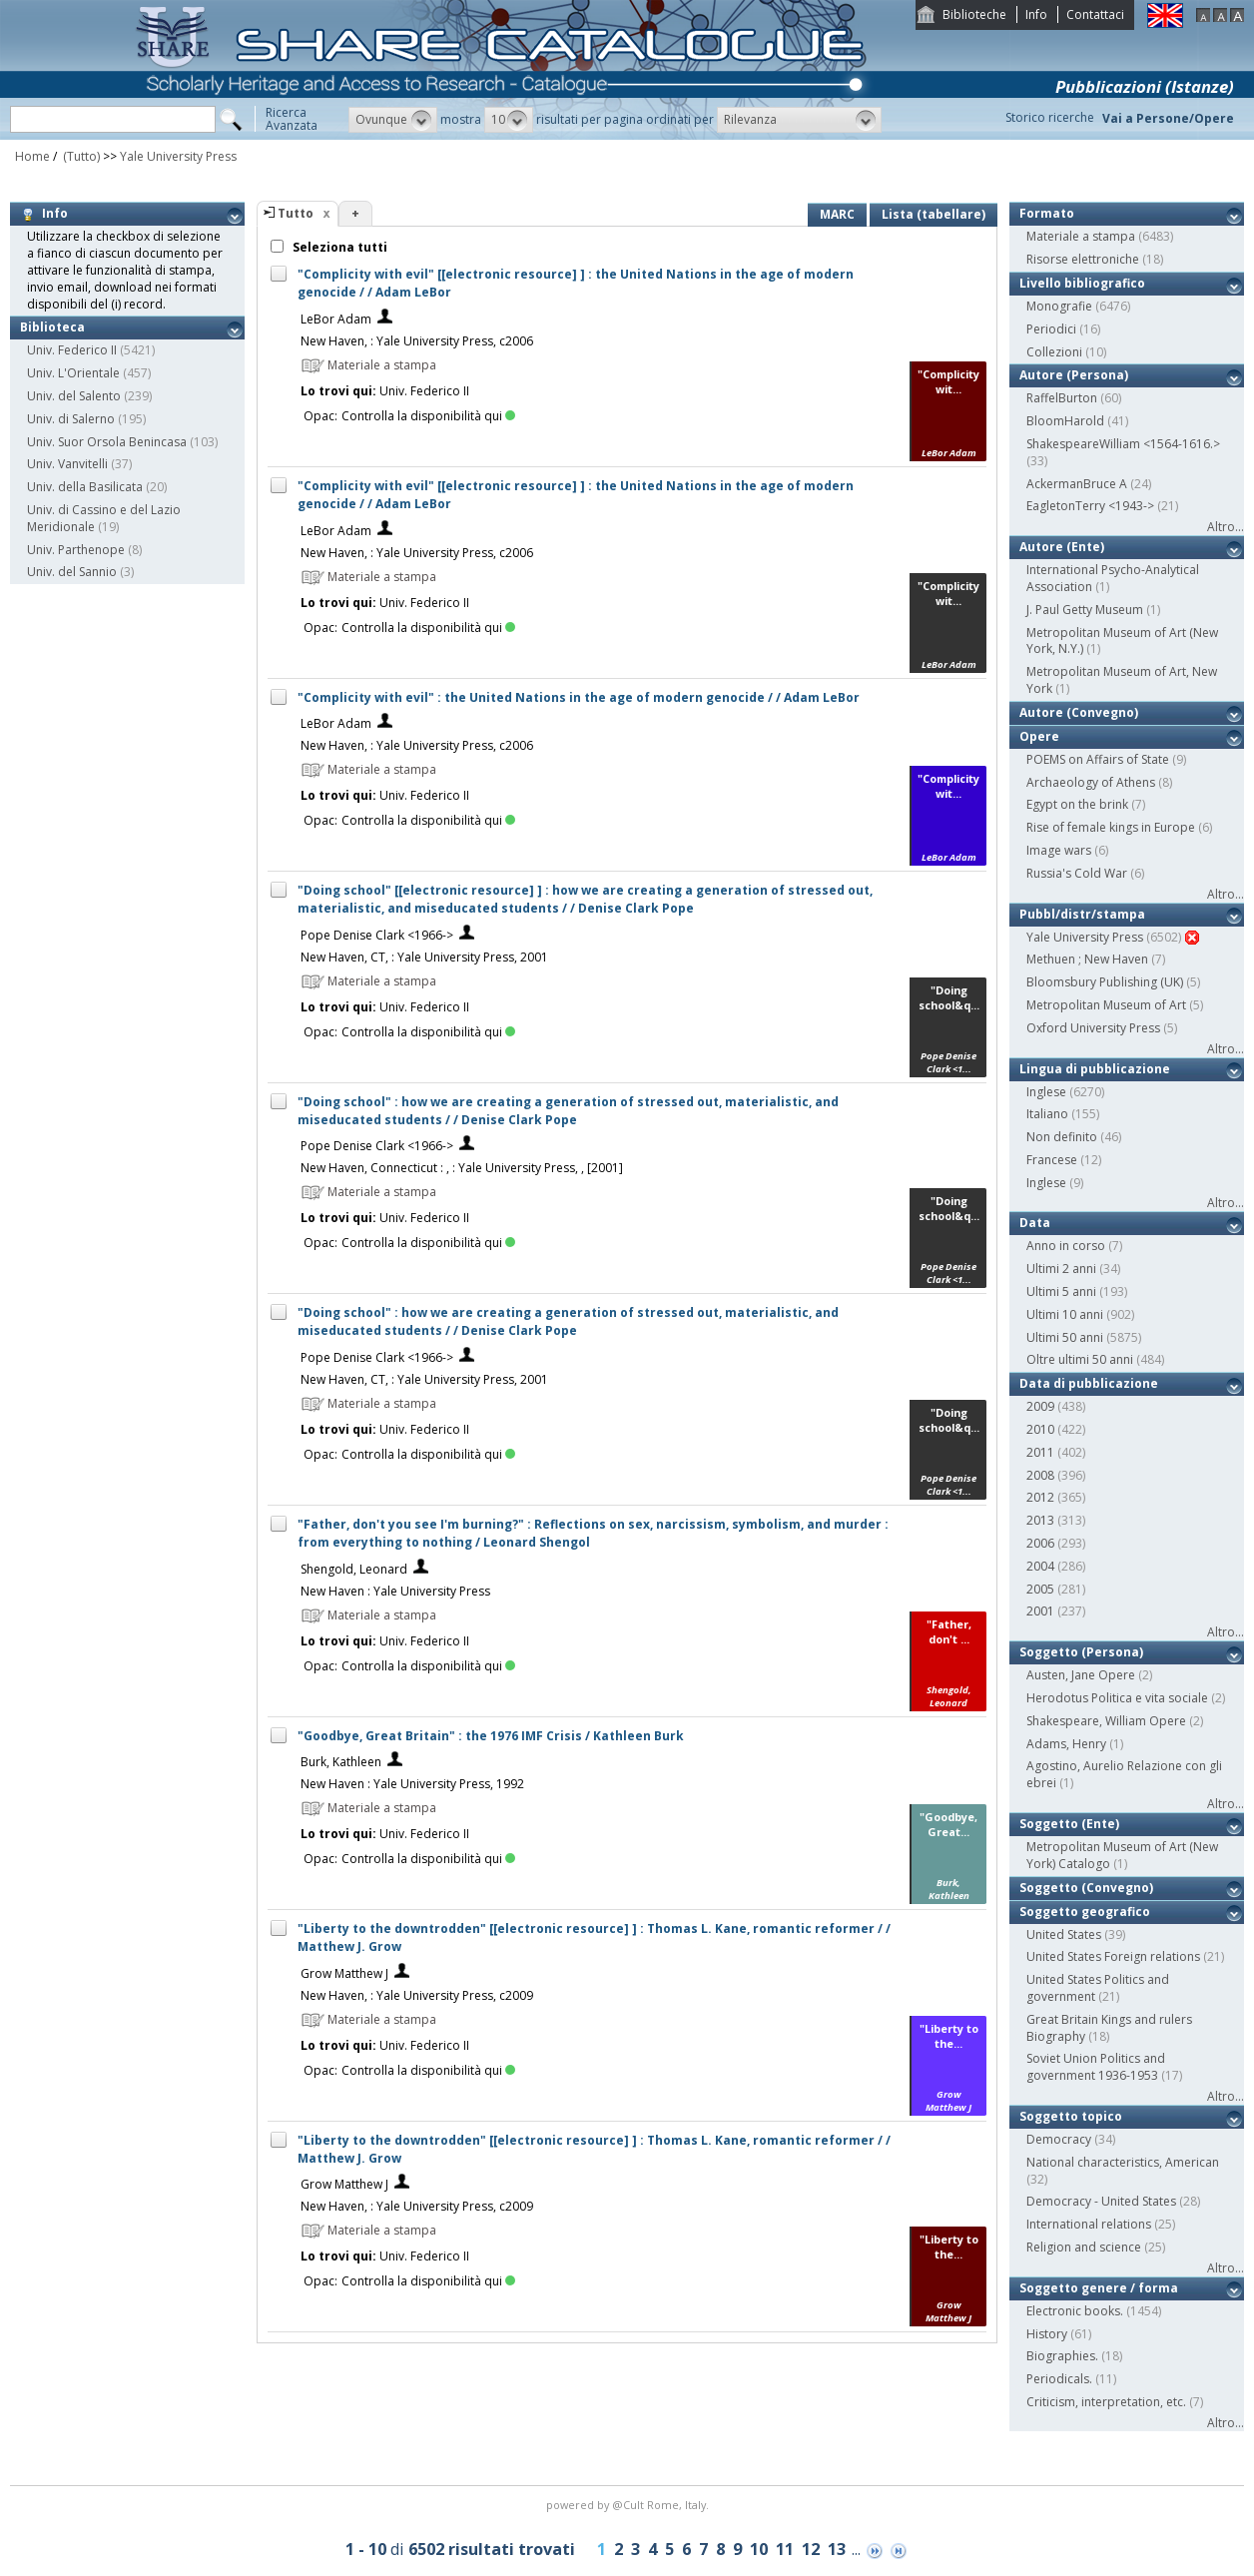  I want to click on POEMS on Affairs of State, so click(1097, 759).